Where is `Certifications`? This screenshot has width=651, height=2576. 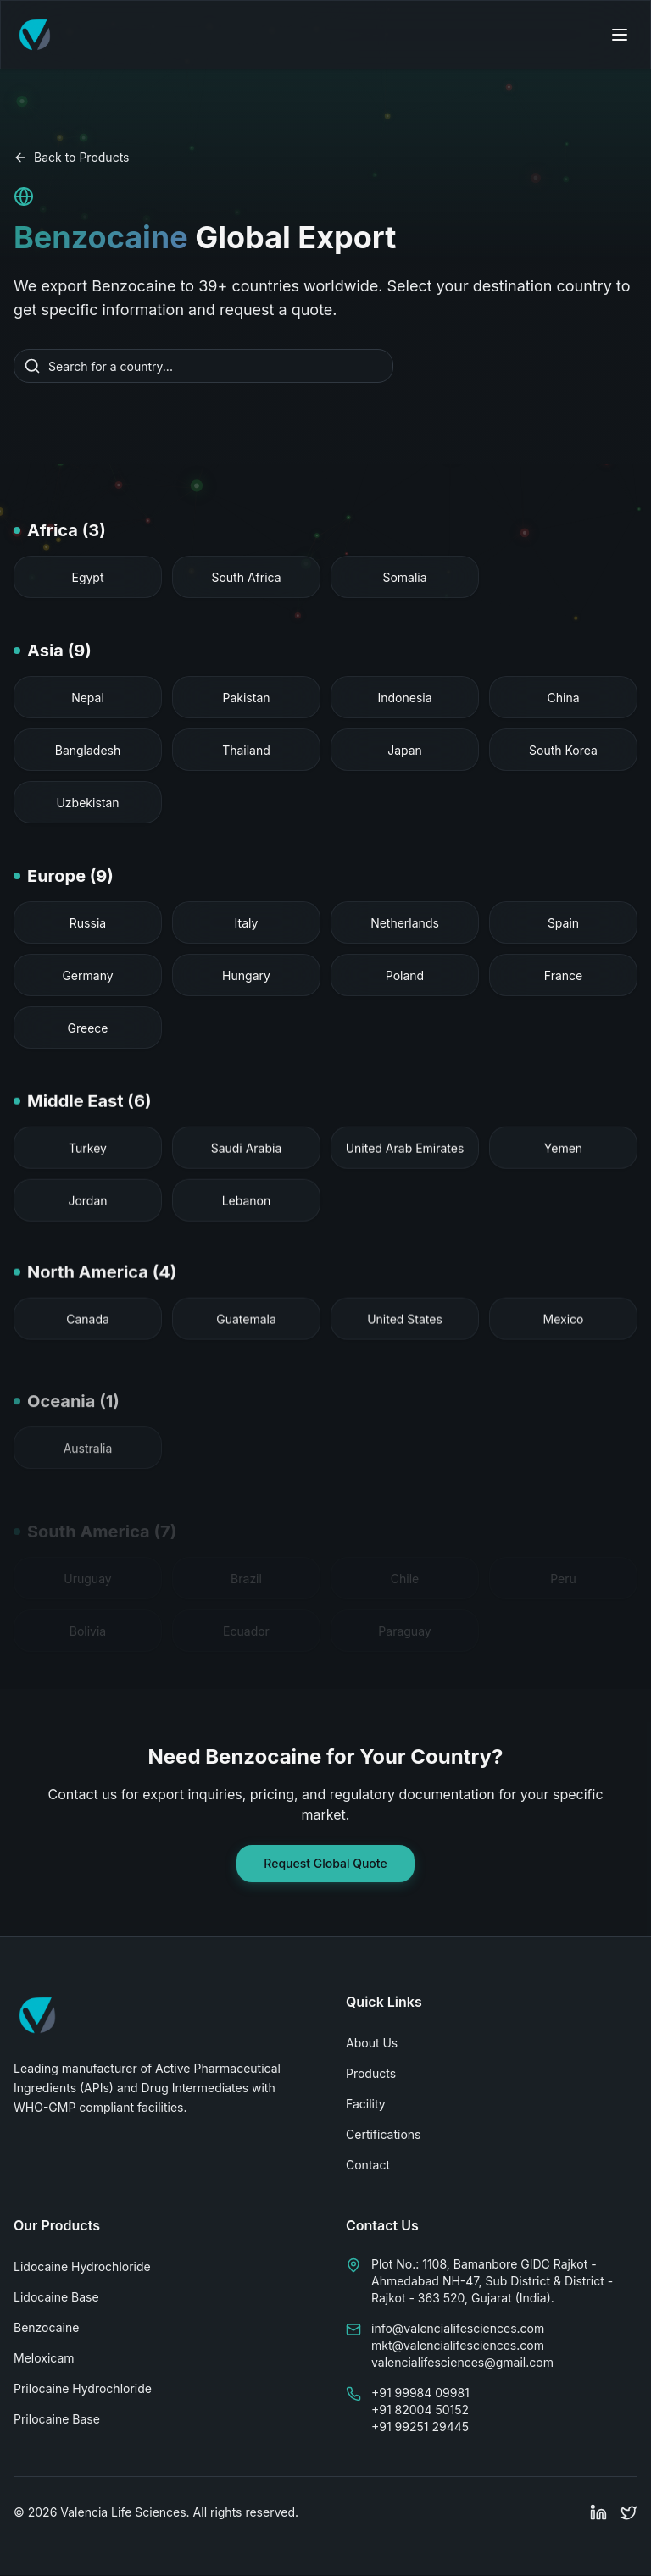 Certifications is located at coordinates (383, 2134).